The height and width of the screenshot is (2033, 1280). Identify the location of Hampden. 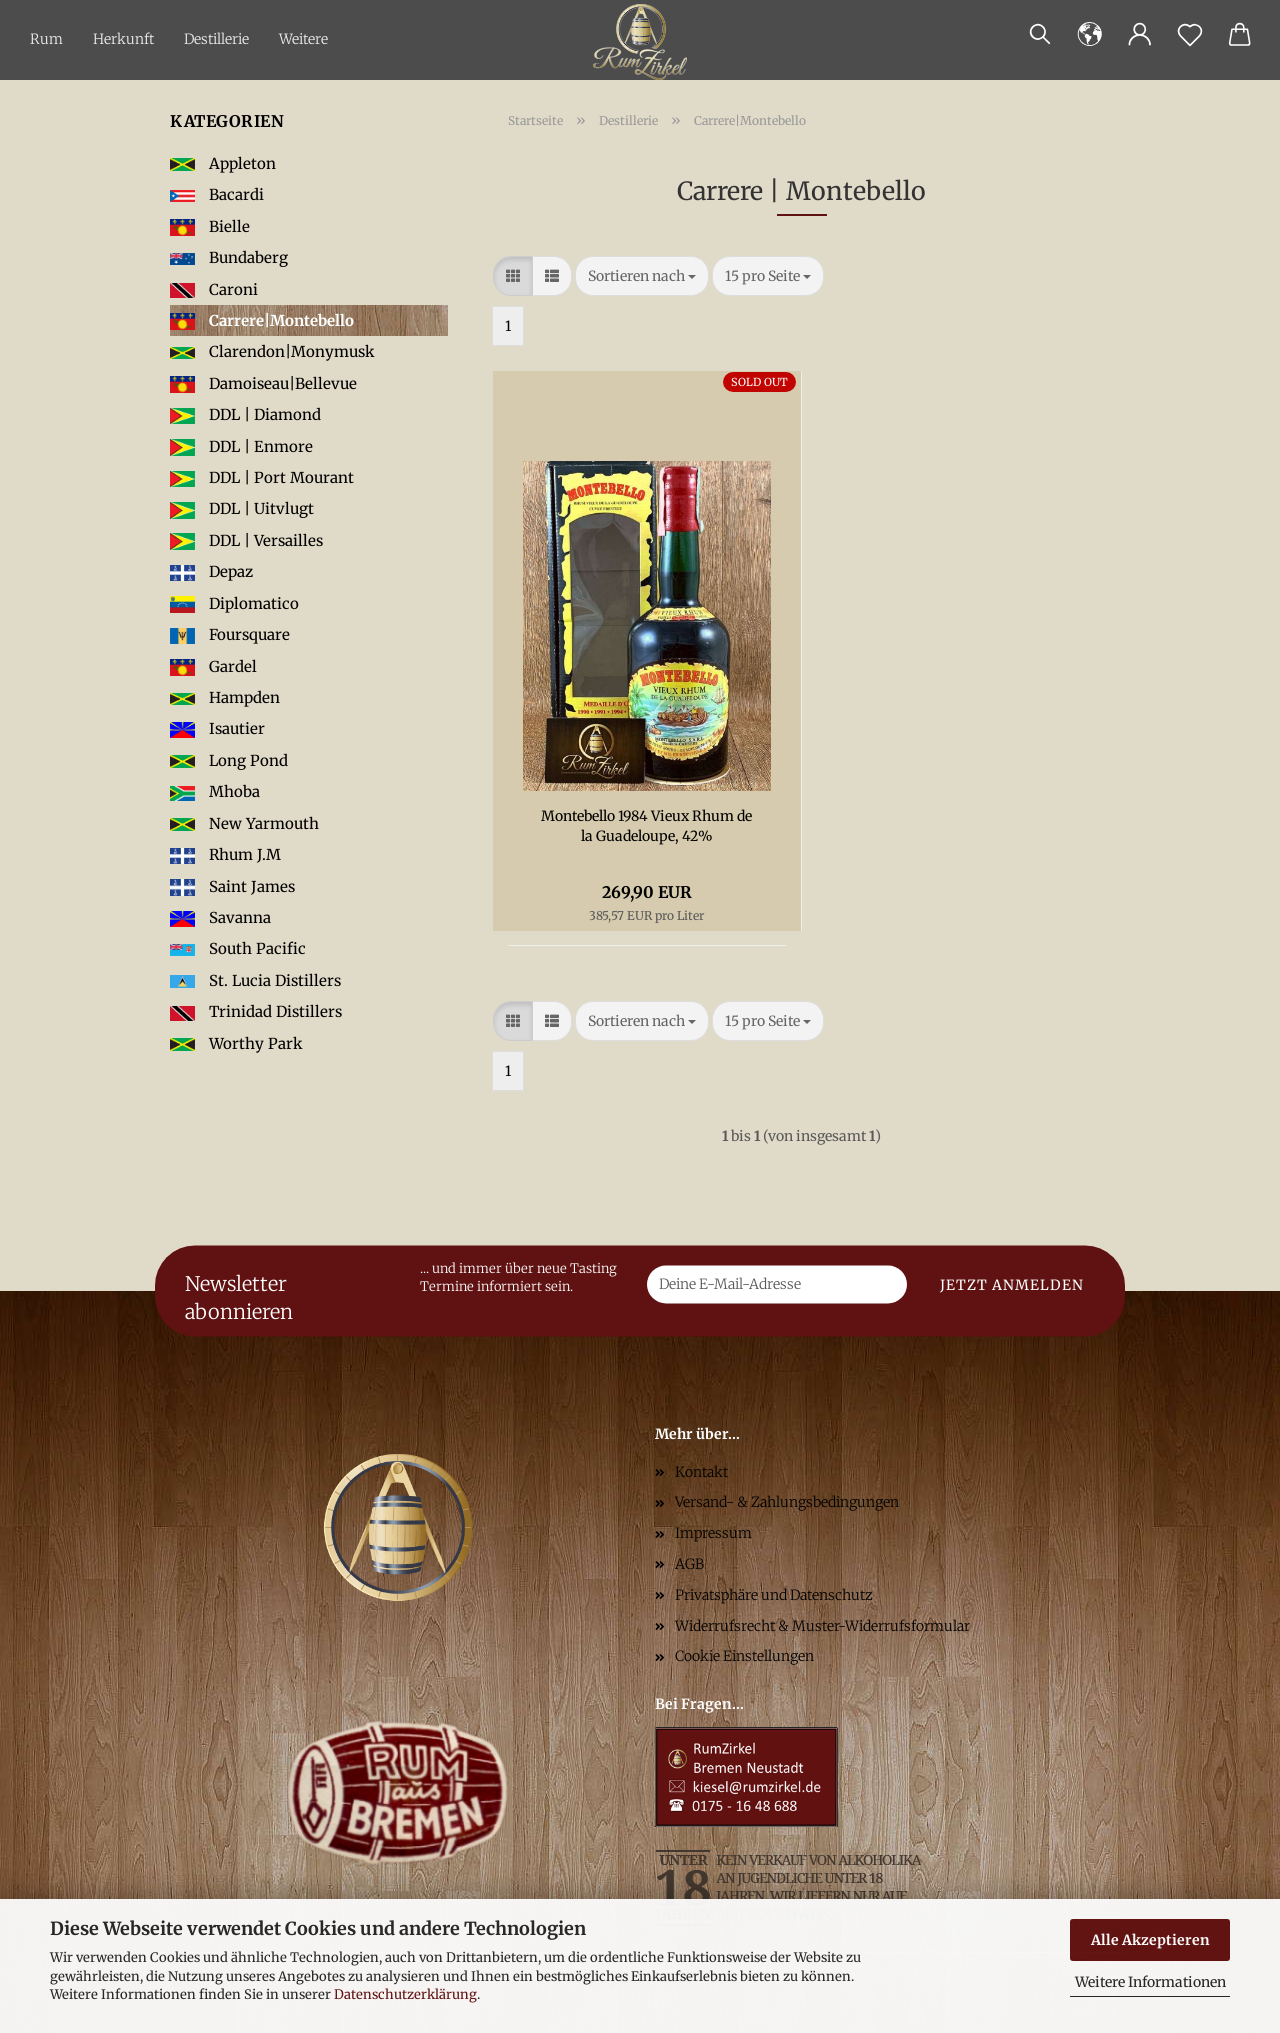
(225, 697).